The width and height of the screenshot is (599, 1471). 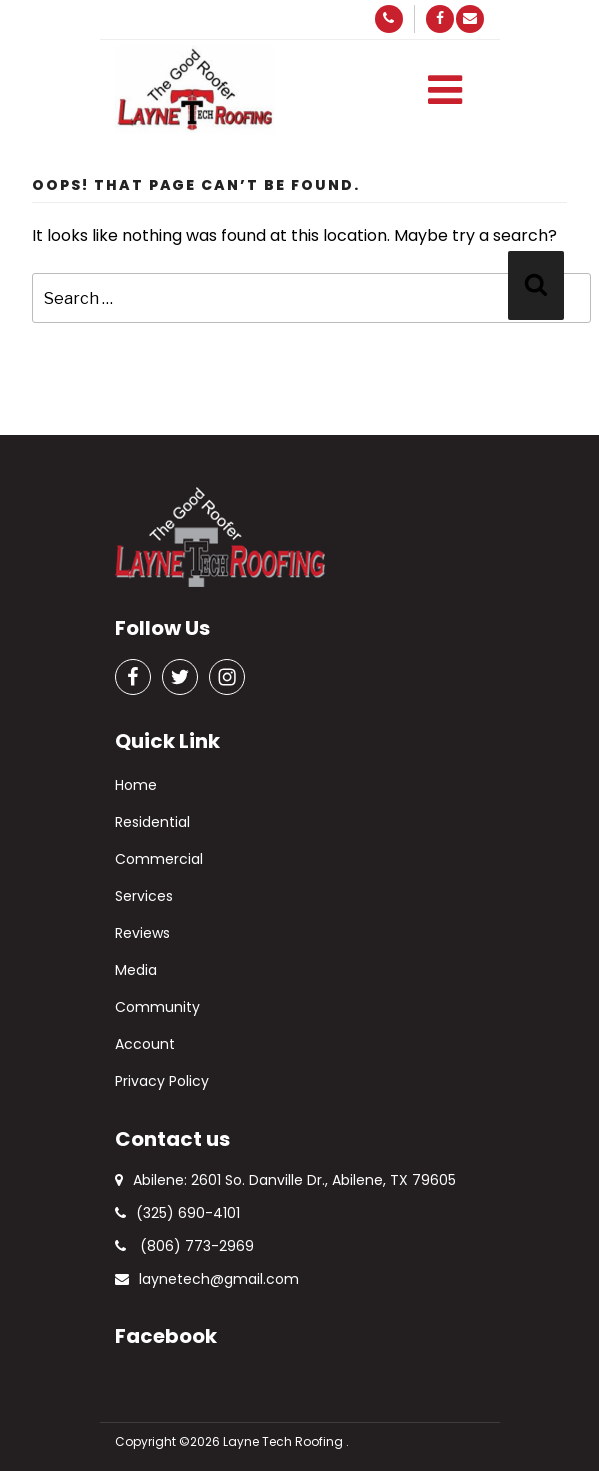 I want to click on Account, so click(x=145, y=1044).